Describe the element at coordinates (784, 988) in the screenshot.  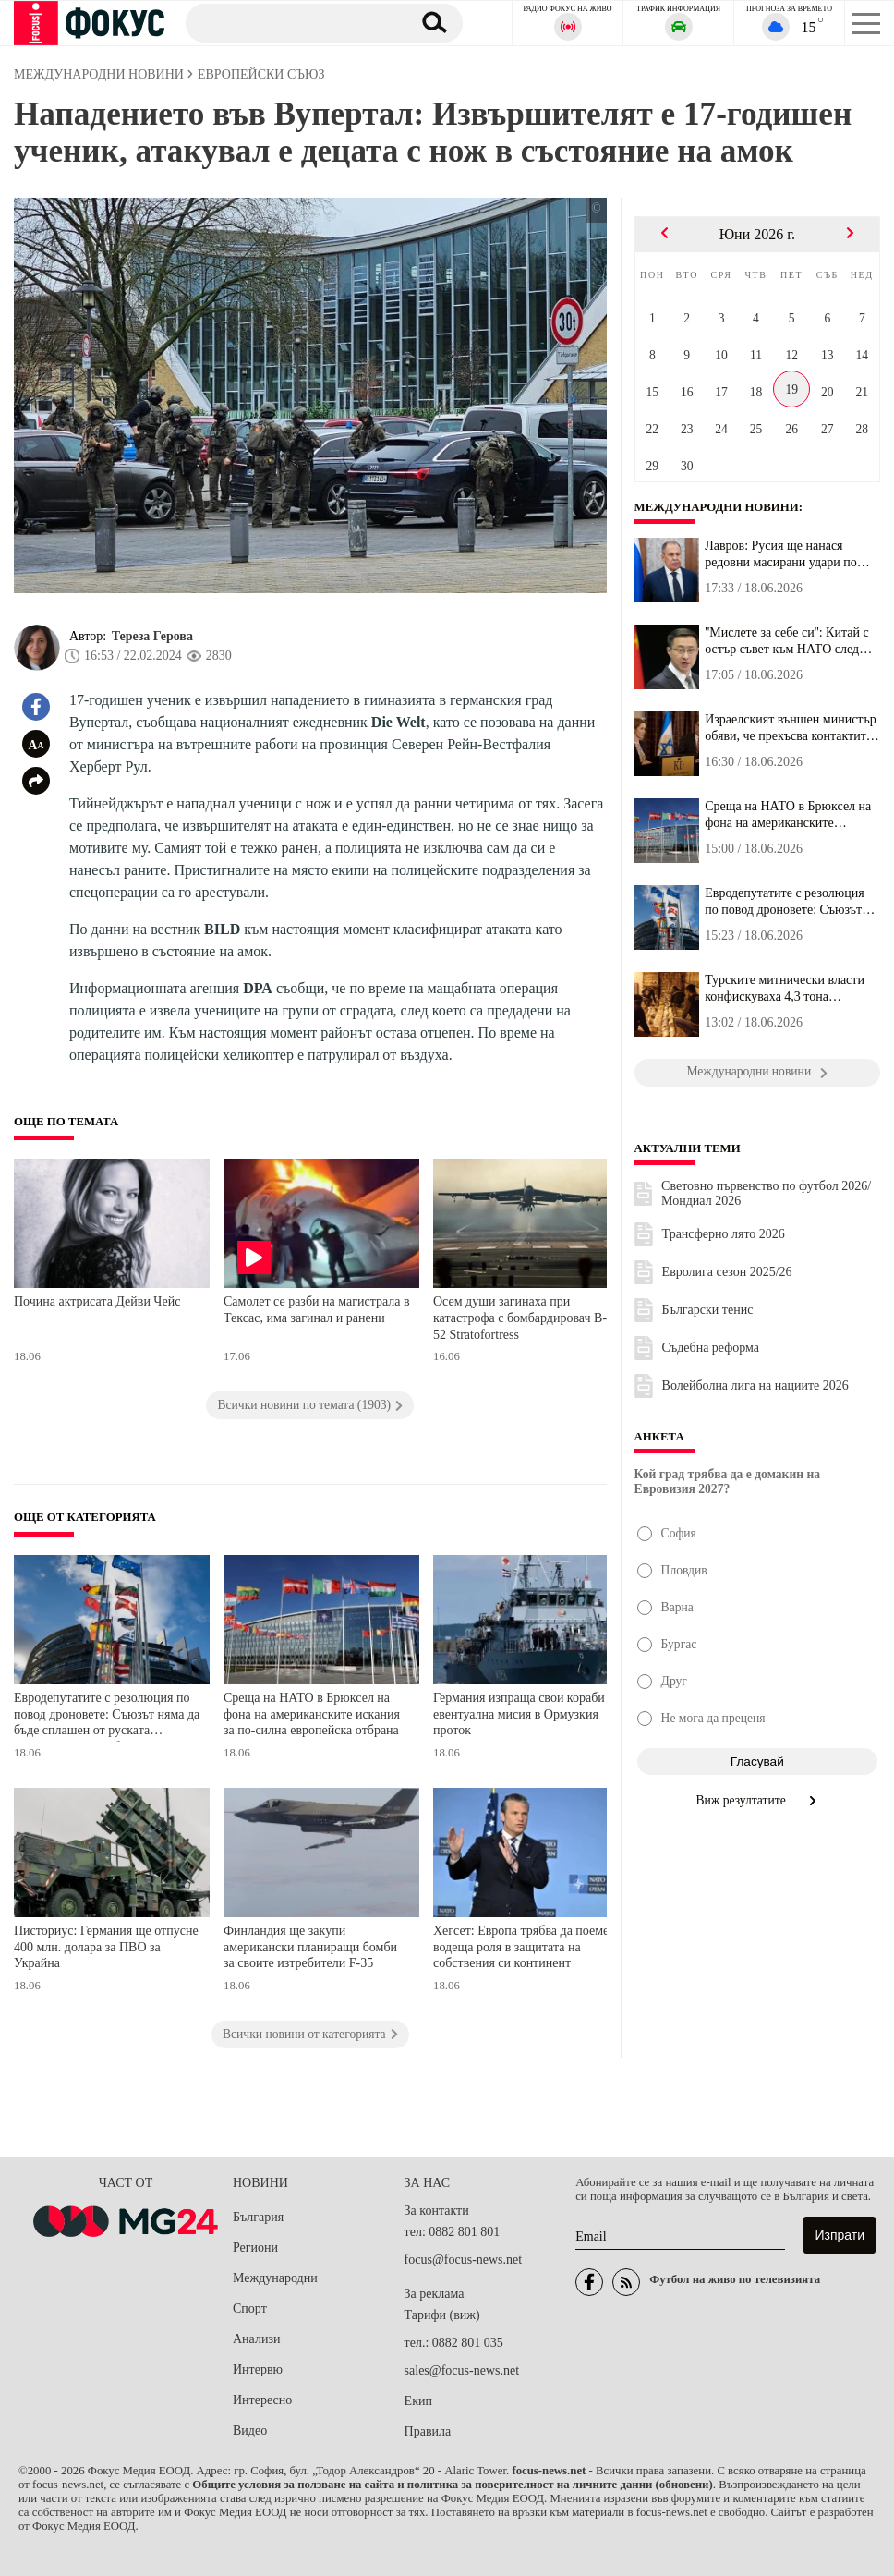
I see `Турските митнически власти конфискуваха 4,3 тона наркотици` at that location.